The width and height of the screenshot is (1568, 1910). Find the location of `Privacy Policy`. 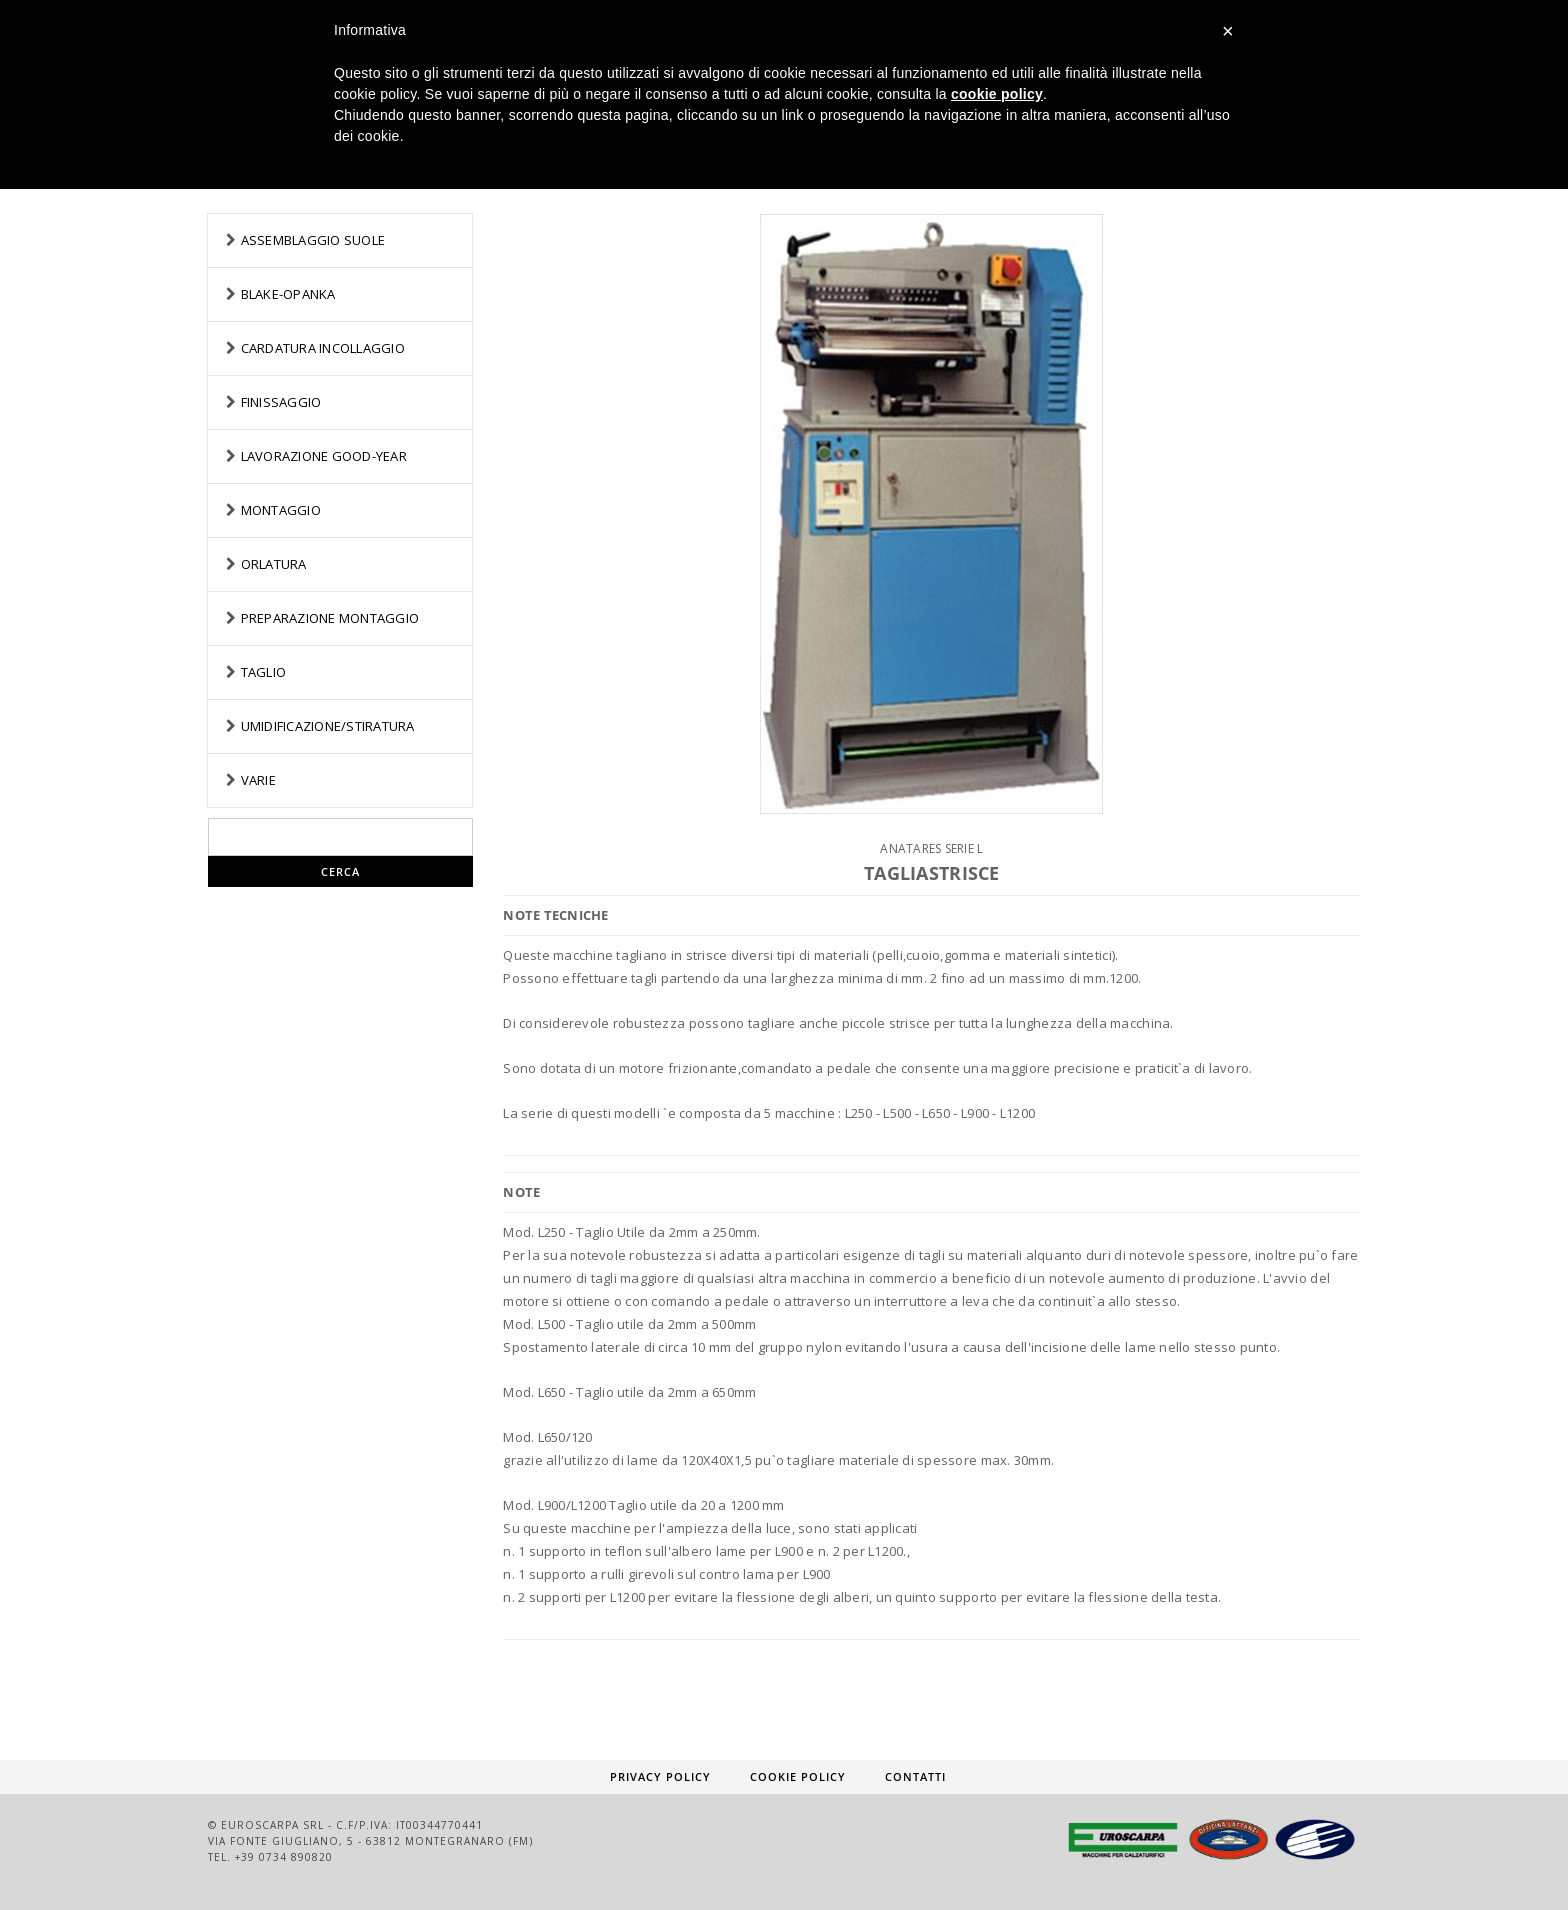

Privacy Policy is located at coordinates (660, 1776).